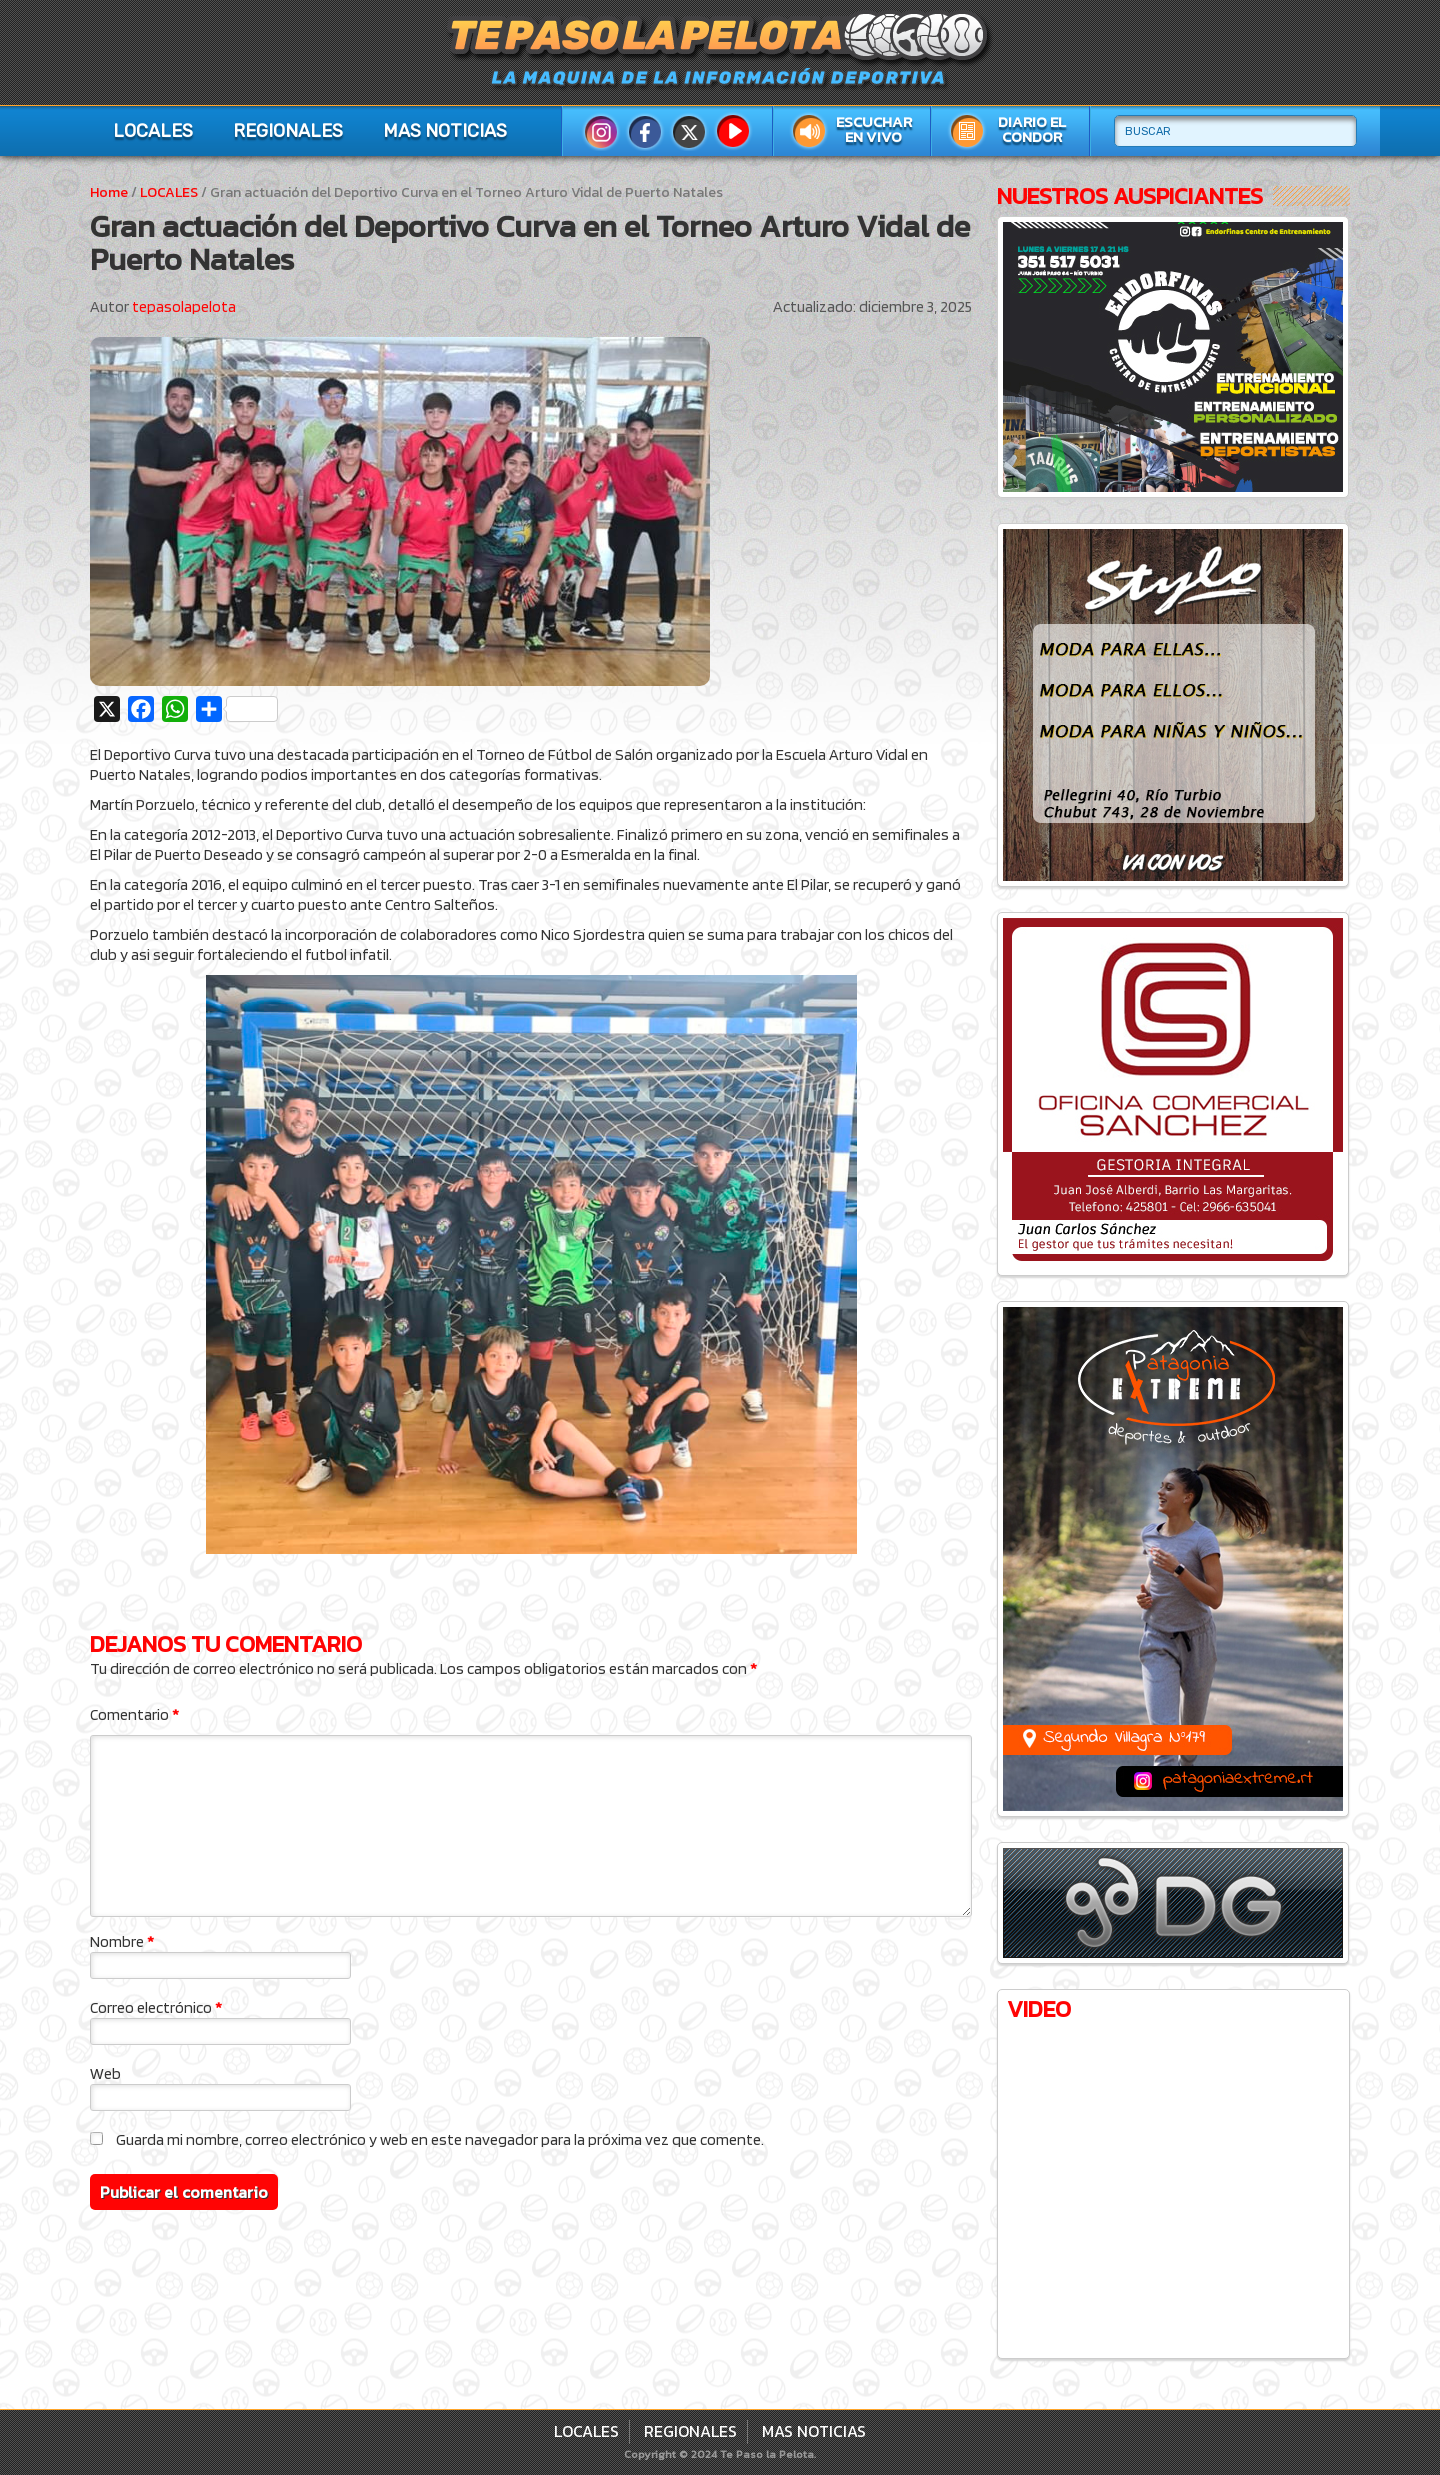 The height and width of the screenshot is (2475, 1440). What do you see at coordinates (1032, 129) in the screenshot?
I see `Diario El Condor` at bounding box center [1032, 129].